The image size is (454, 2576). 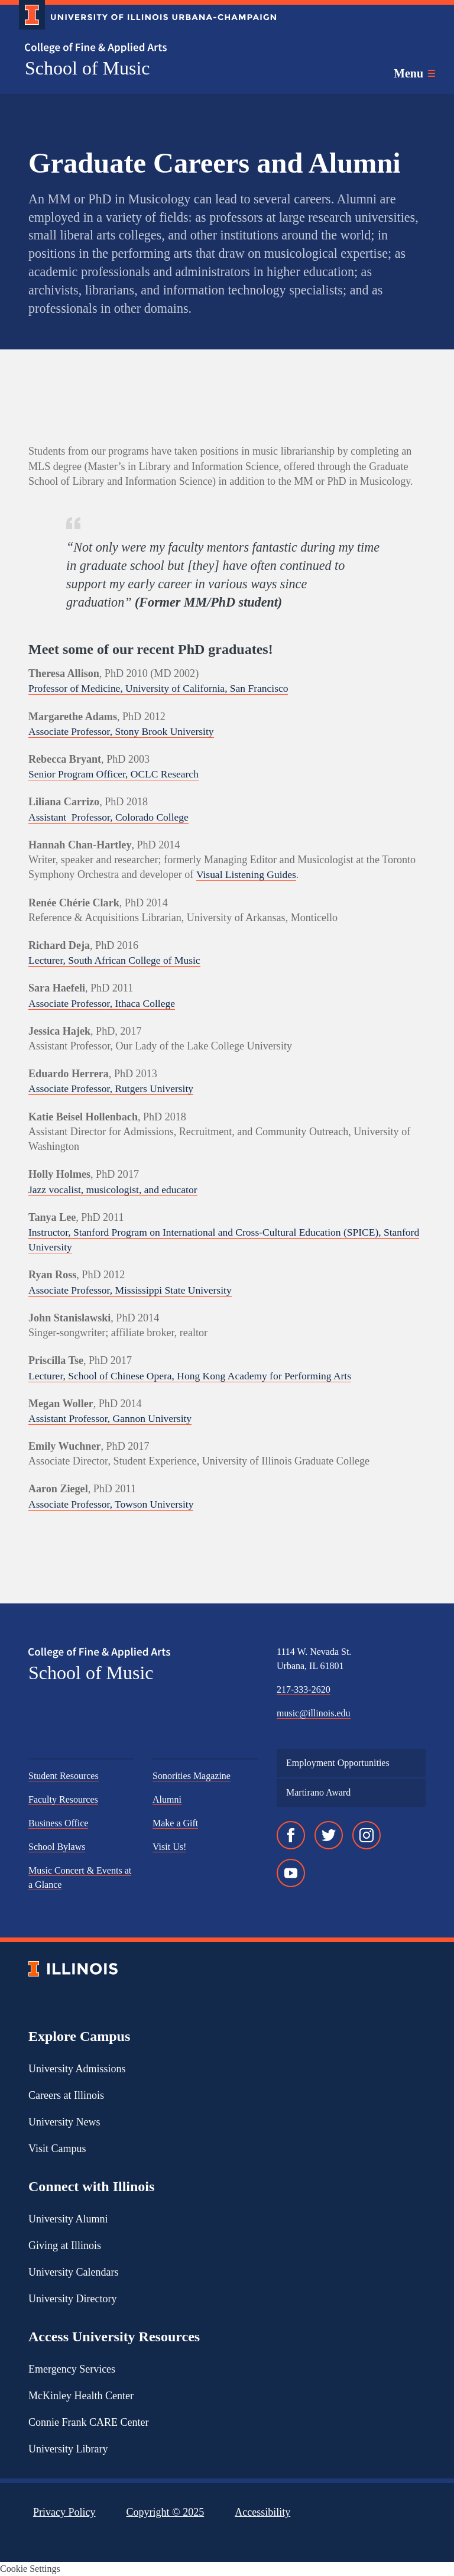 I want to click on Associate Professor, Rutgers University, so click(x=113, y=1088).